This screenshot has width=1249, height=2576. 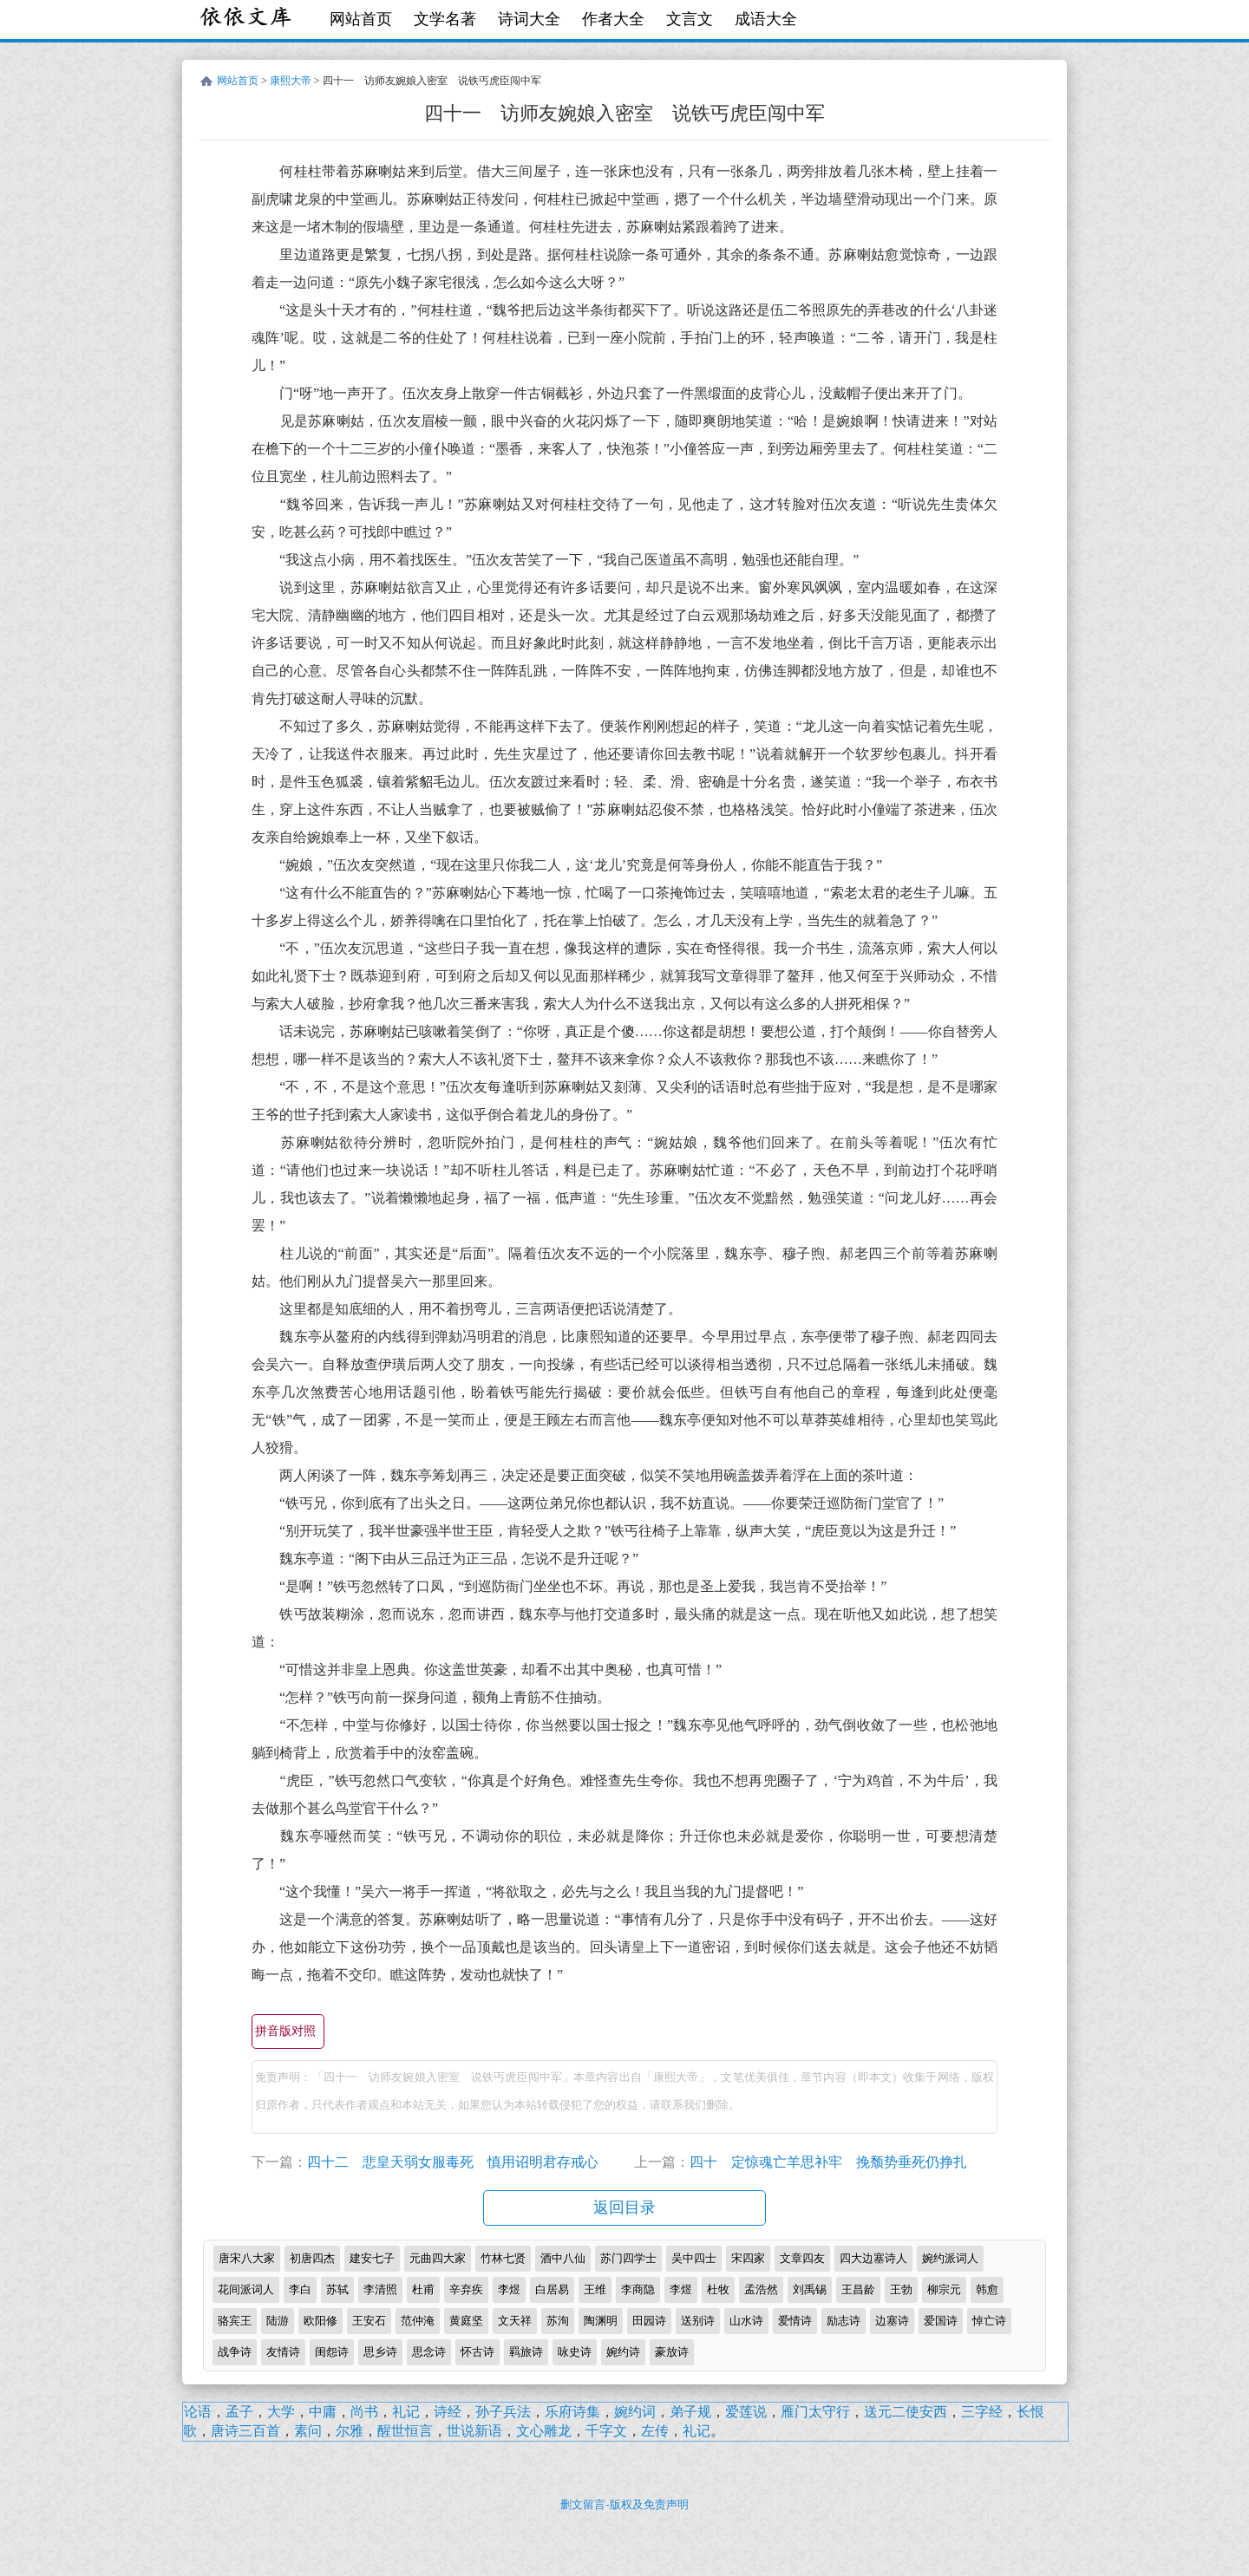 What do you see at coordinates (623, 2351) in the screenshot?
I see `婉约诗` at bounding box center [623, 2351].